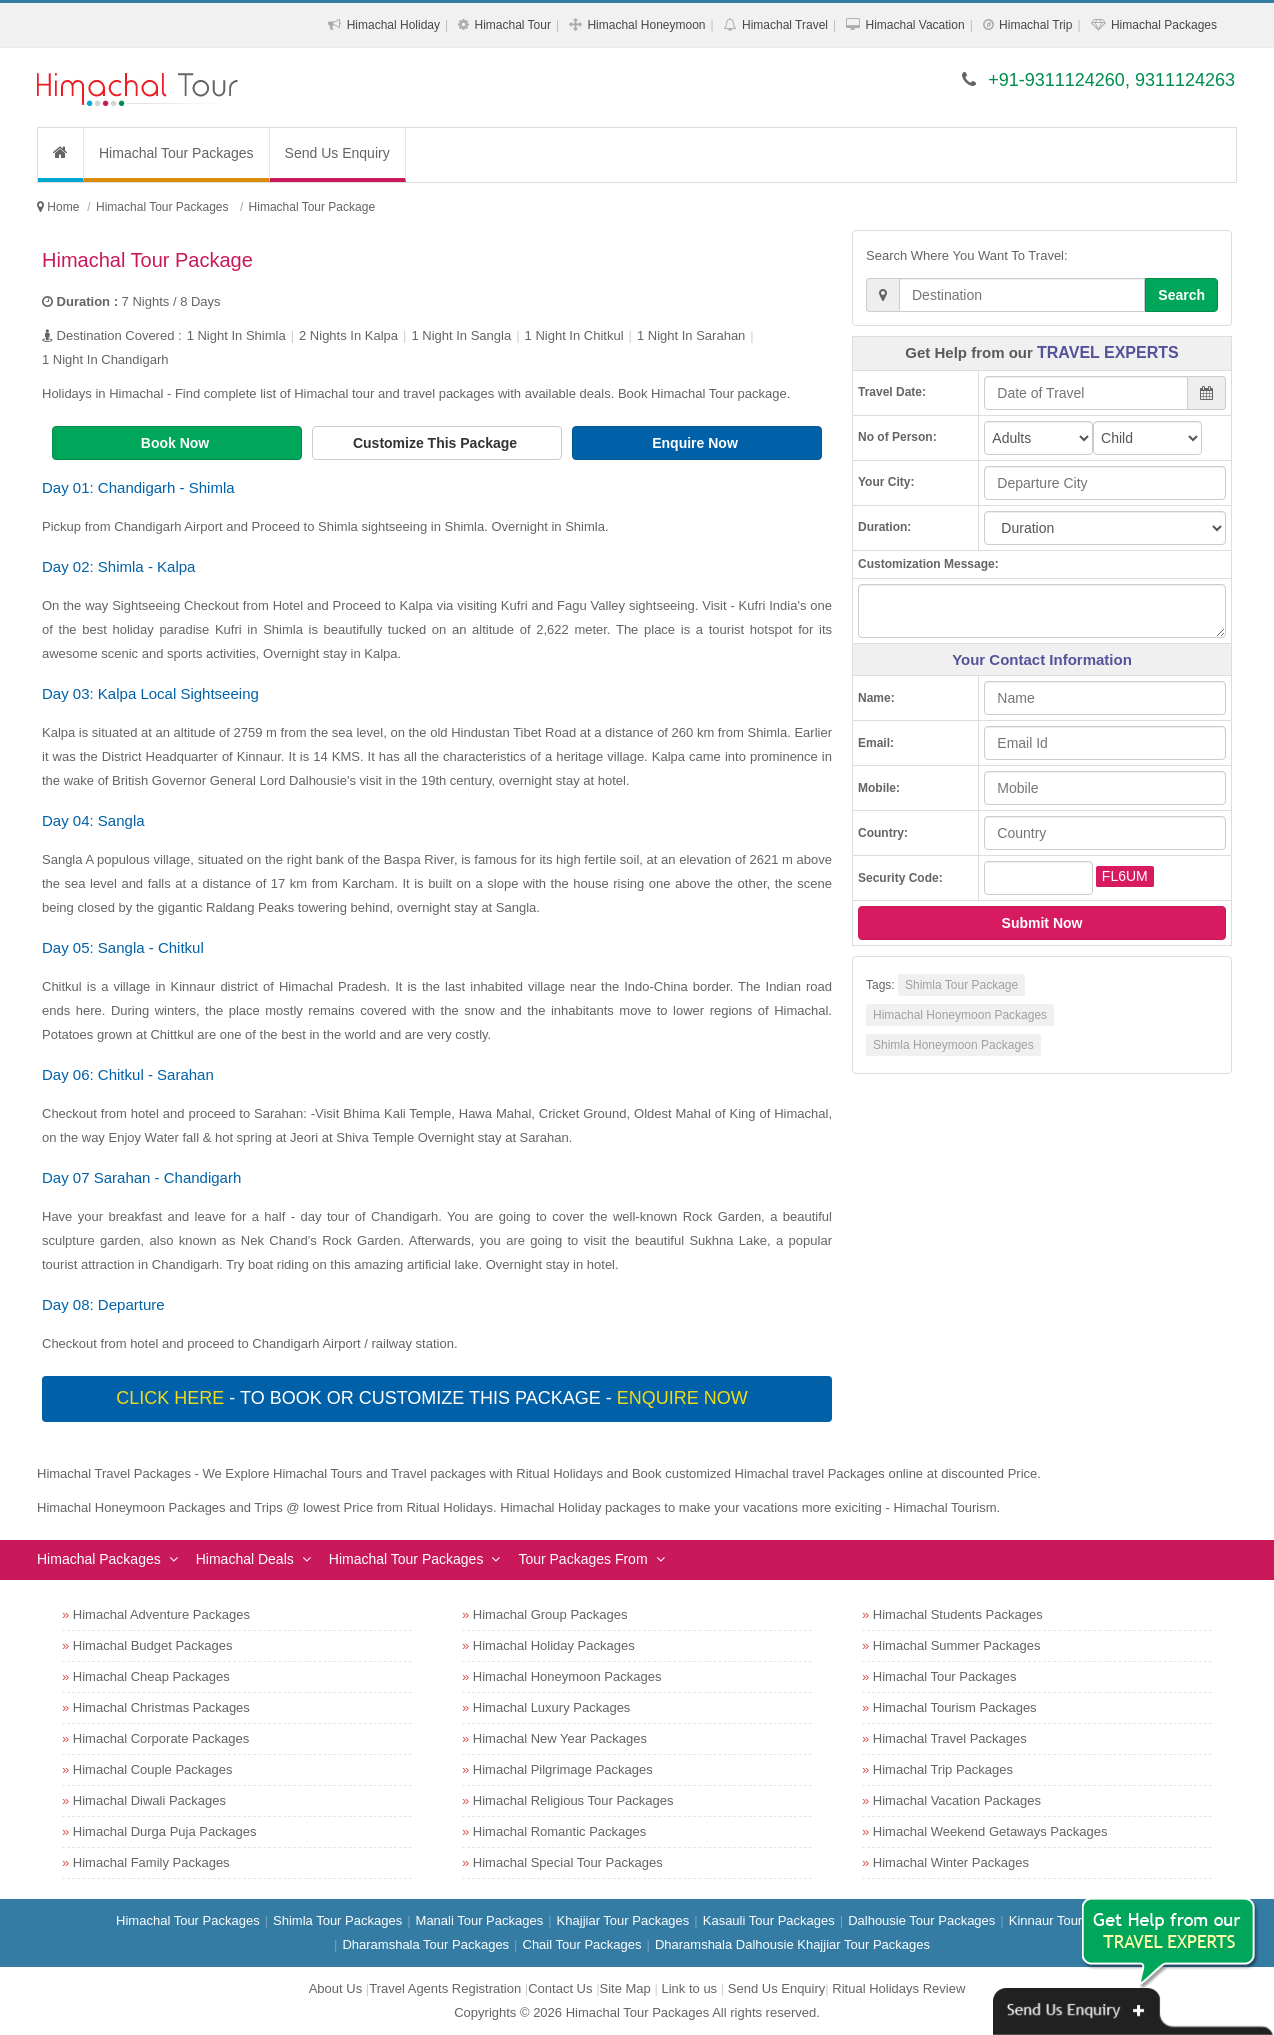  What do you see at coordinates (950, 1738) in the screenshot?
I see `Himachal Travel Packages` at bounding box center [950, 1738].